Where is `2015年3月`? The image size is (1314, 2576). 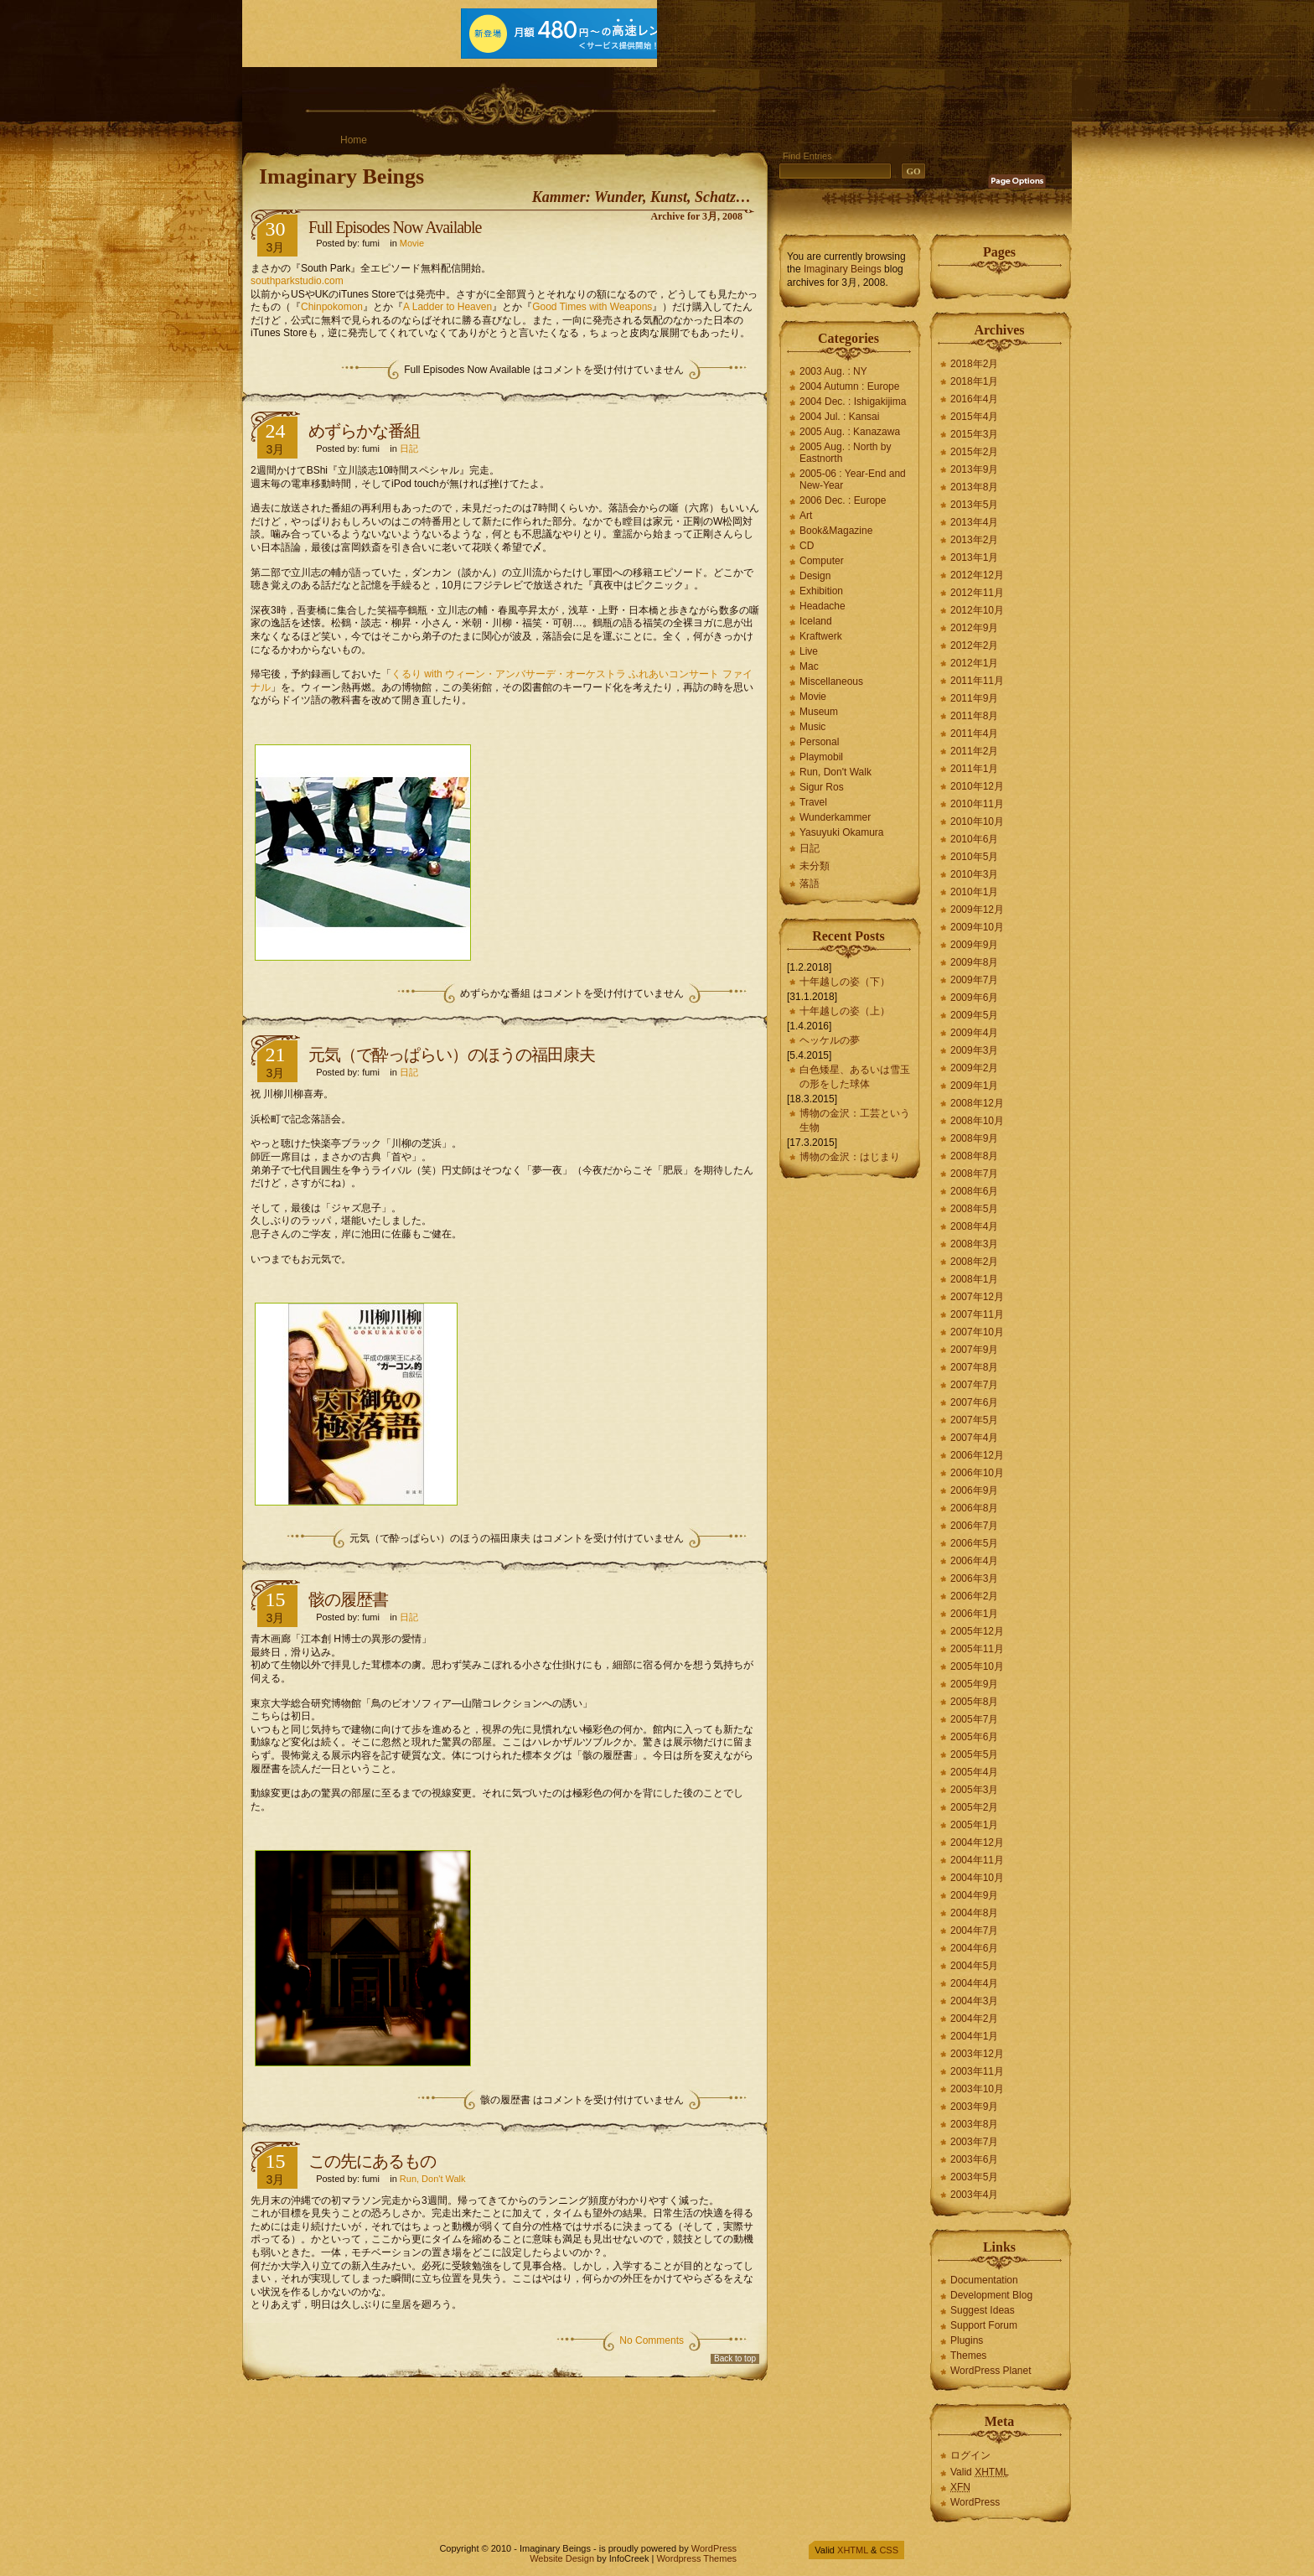
2015年3月 is located at coordinates (974, 434).